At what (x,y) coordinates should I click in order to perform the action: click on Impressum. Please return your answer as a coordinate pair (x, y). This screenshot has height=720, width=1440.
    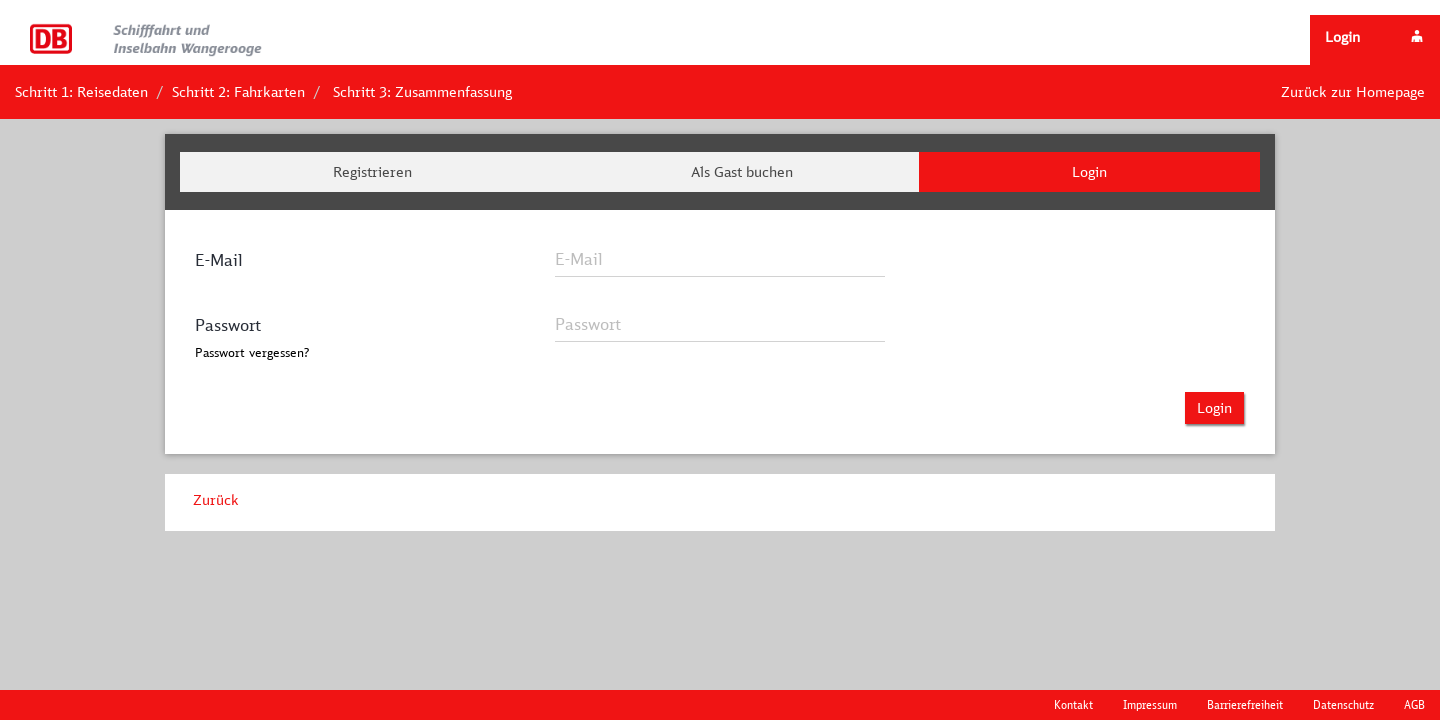
    Looking at the image, I should click on (1150, 704).